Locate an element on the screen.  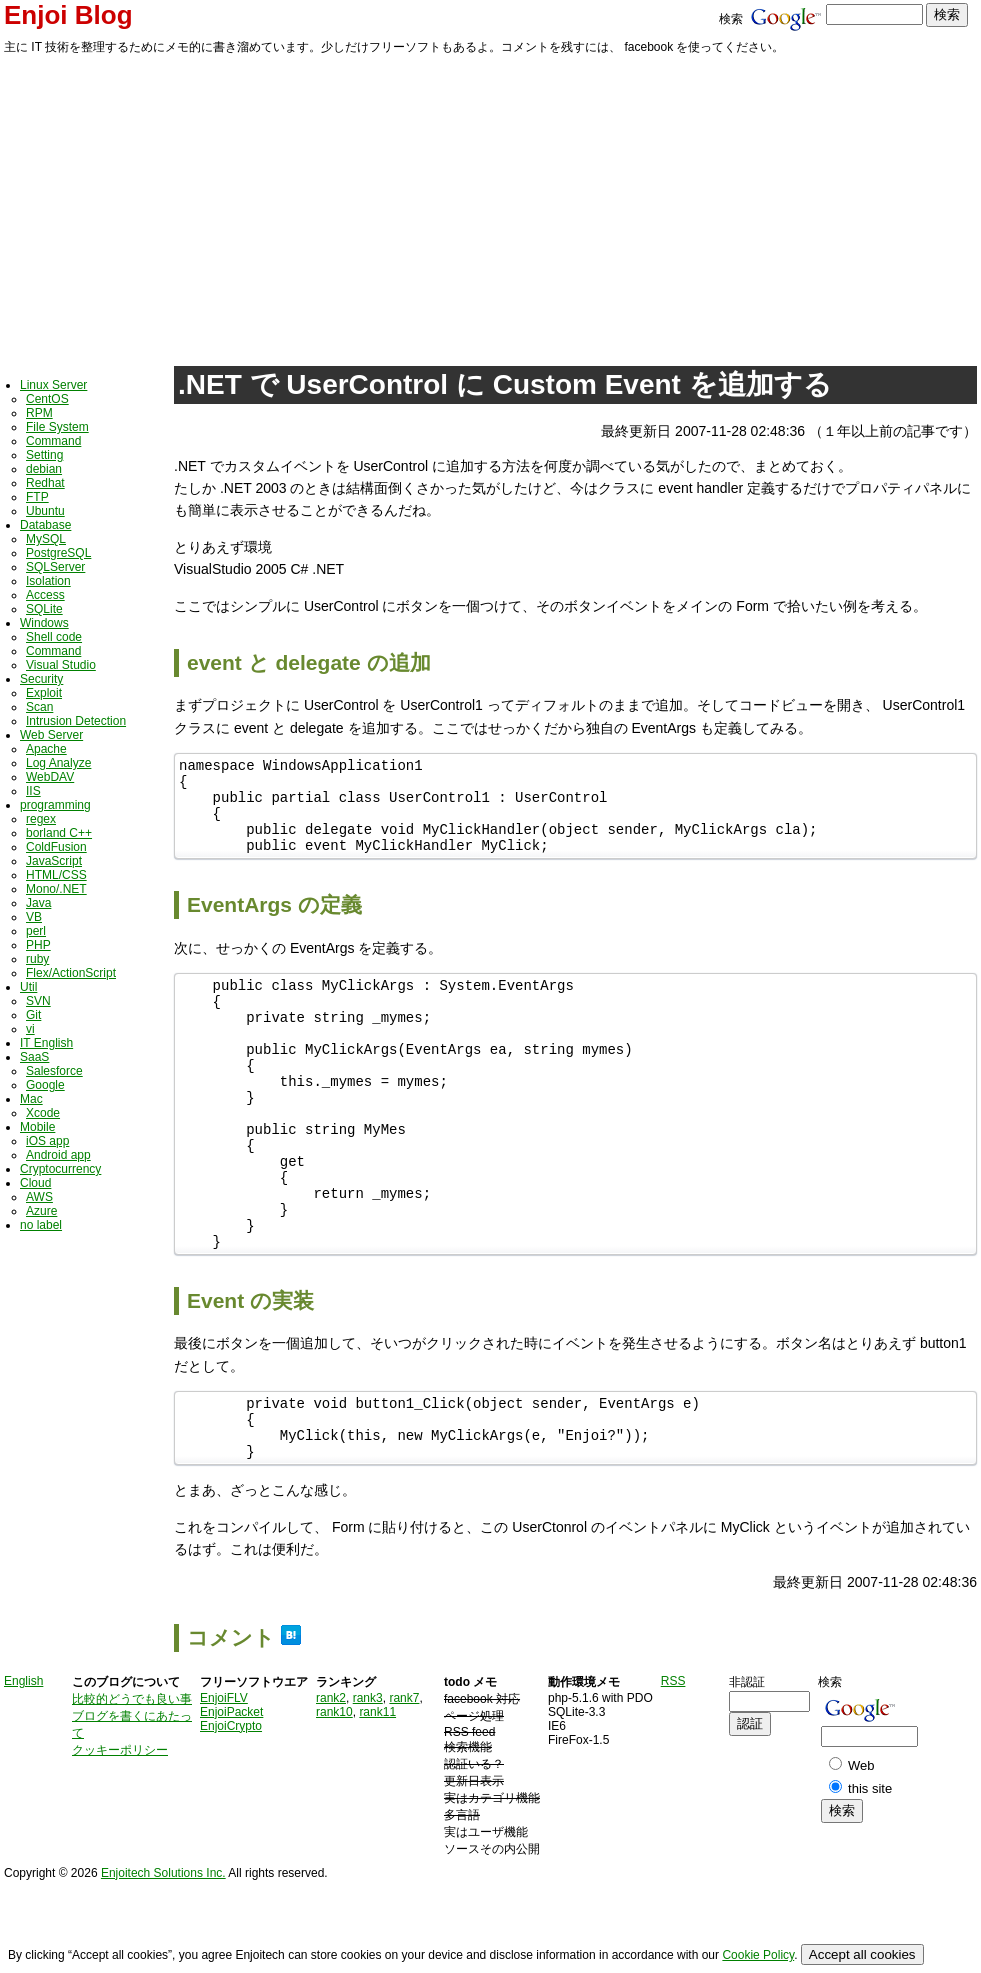
Exploit is located at coordinates (44, 693).